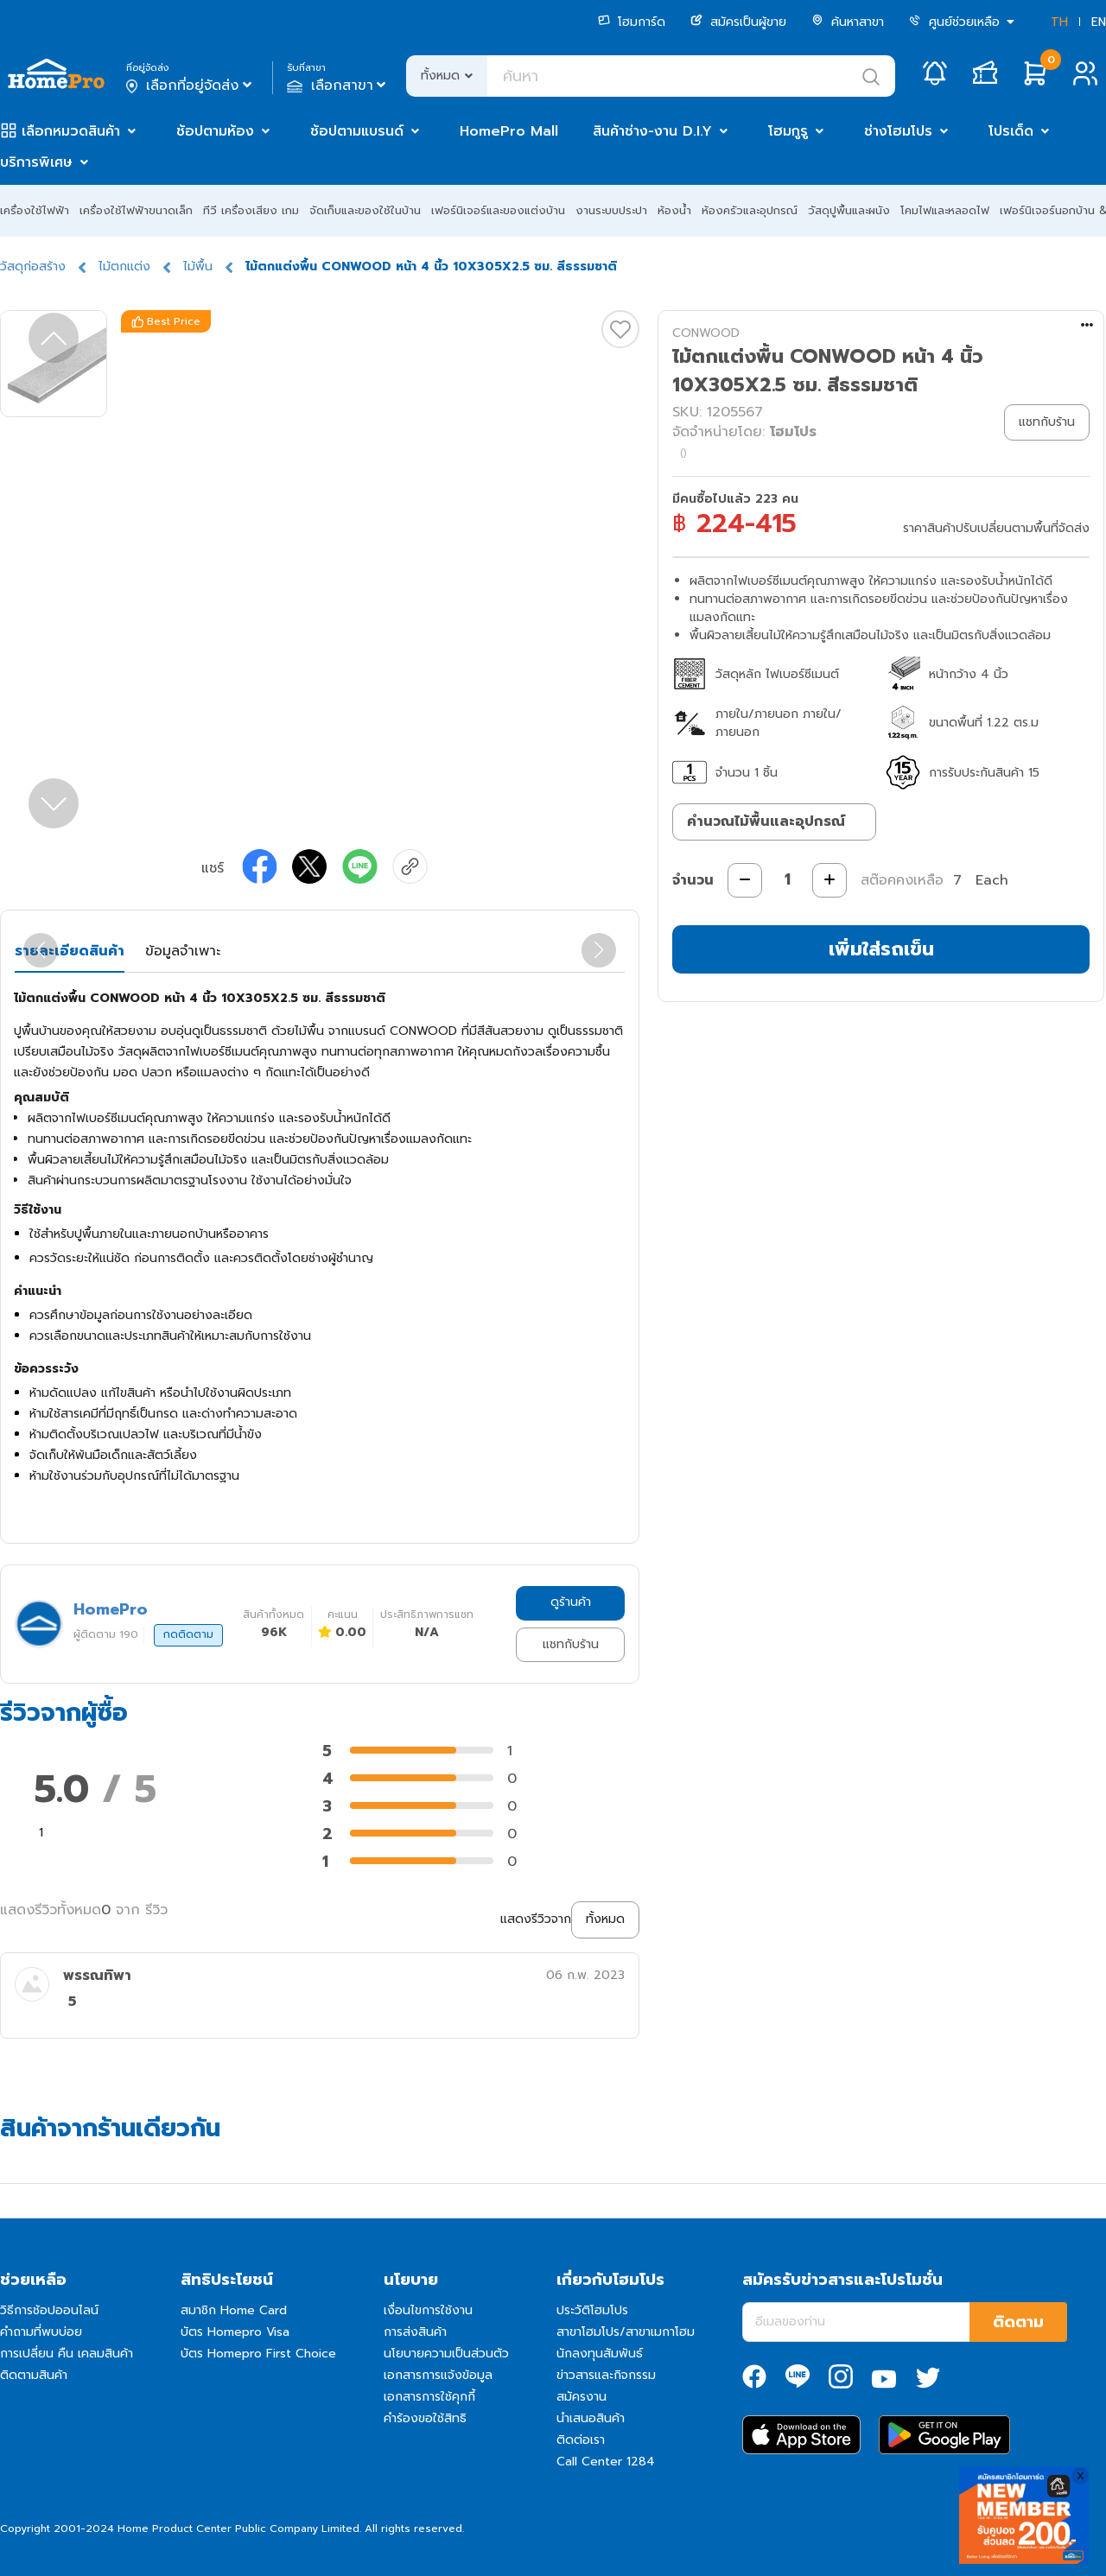 The image size is (1106, 2576). I want to click on เครื่องใช้ไฟฟ้าขนาดเล็ก, so click(136, 210).